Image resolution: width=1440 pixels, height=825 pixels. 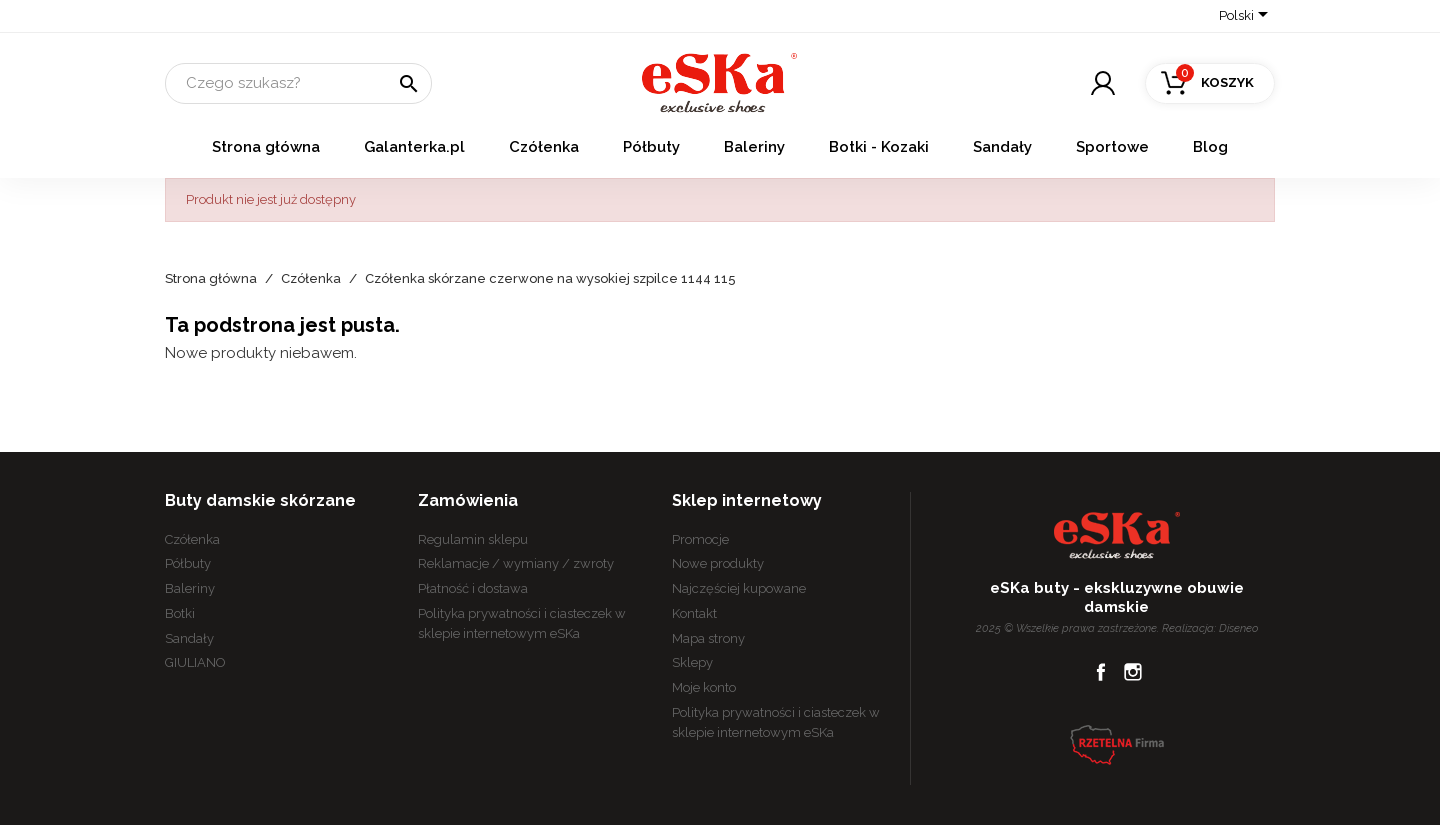 What do you see at coordinates (718, 563) in the screenshot?
I see `Nowe produkty` at bounding box center [718, 563].